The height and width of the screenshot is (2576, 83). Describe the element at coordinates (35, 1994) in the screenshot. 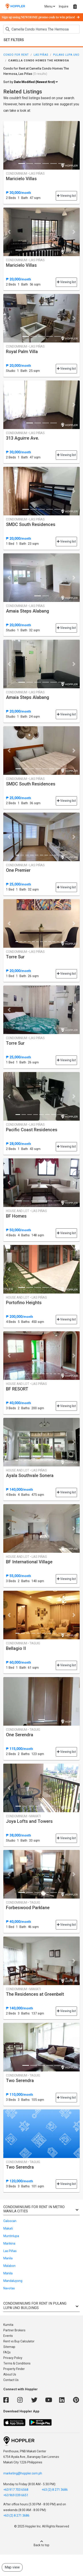

I see `The Residences at Greenbelt` at that location.